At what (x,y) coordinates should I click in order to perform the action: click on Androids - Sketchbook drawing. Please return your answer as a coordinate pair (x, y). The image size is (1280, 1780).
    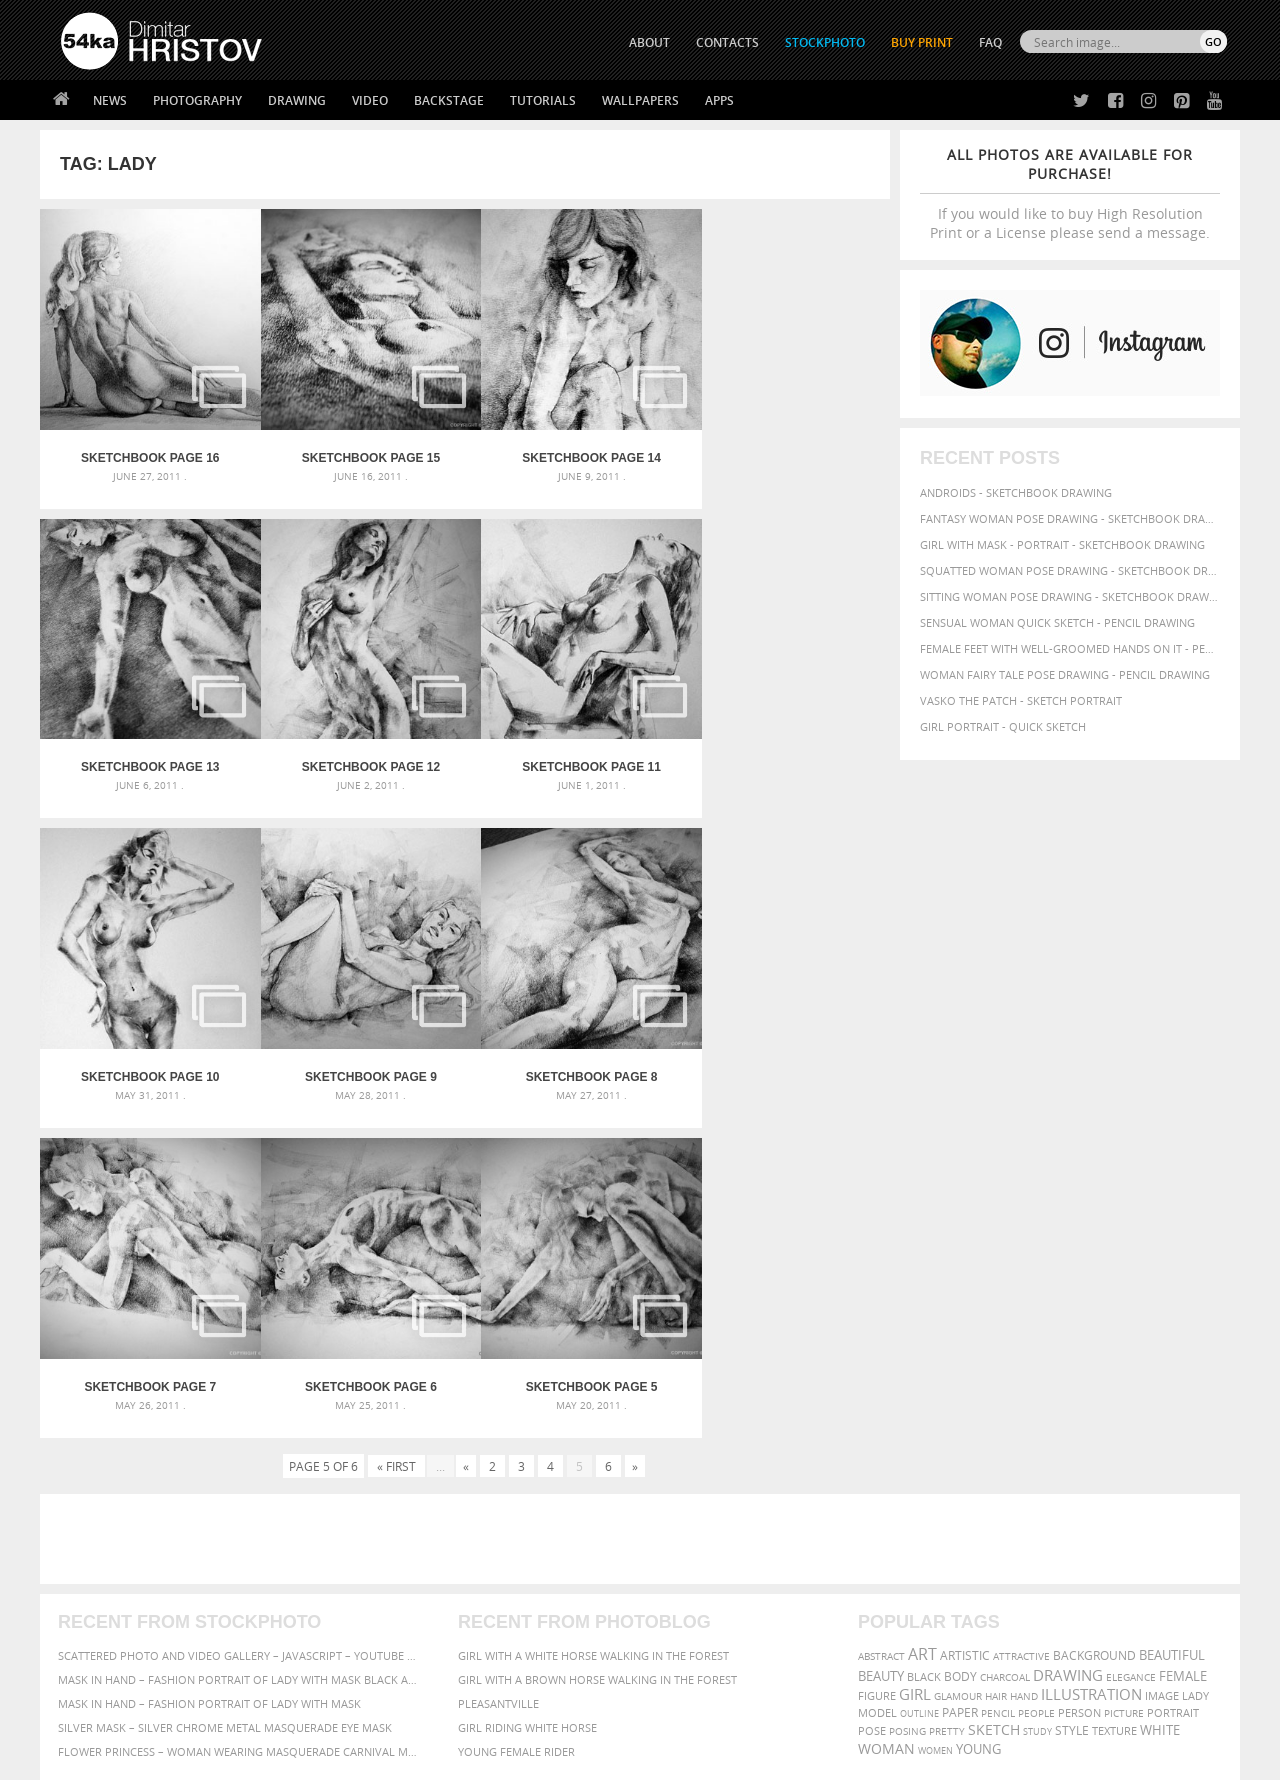
    Looking at the image, I should click on (1016, 492).